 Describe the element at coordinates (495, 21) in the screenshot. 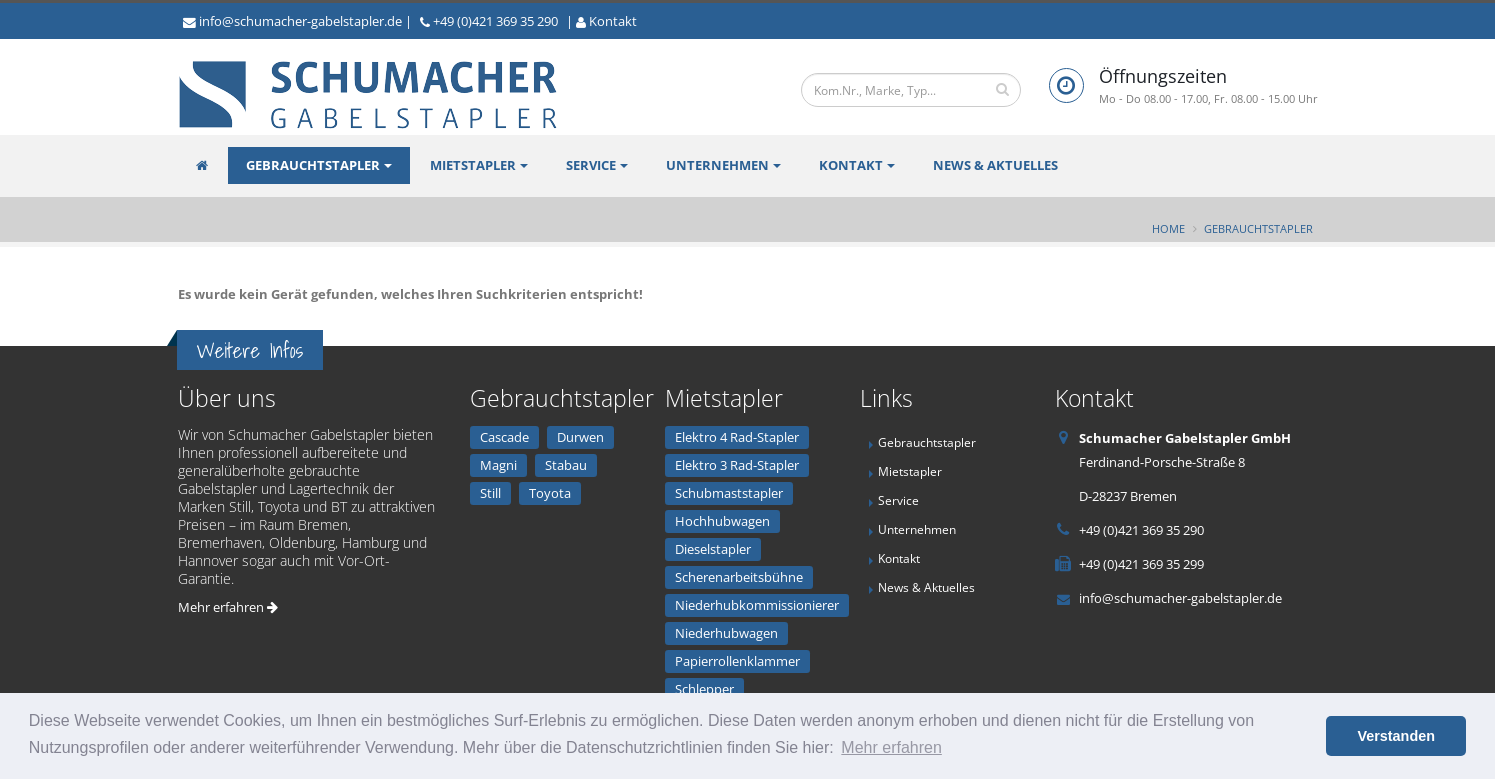

I see `+49 (0)421 369 35 290` at that location.